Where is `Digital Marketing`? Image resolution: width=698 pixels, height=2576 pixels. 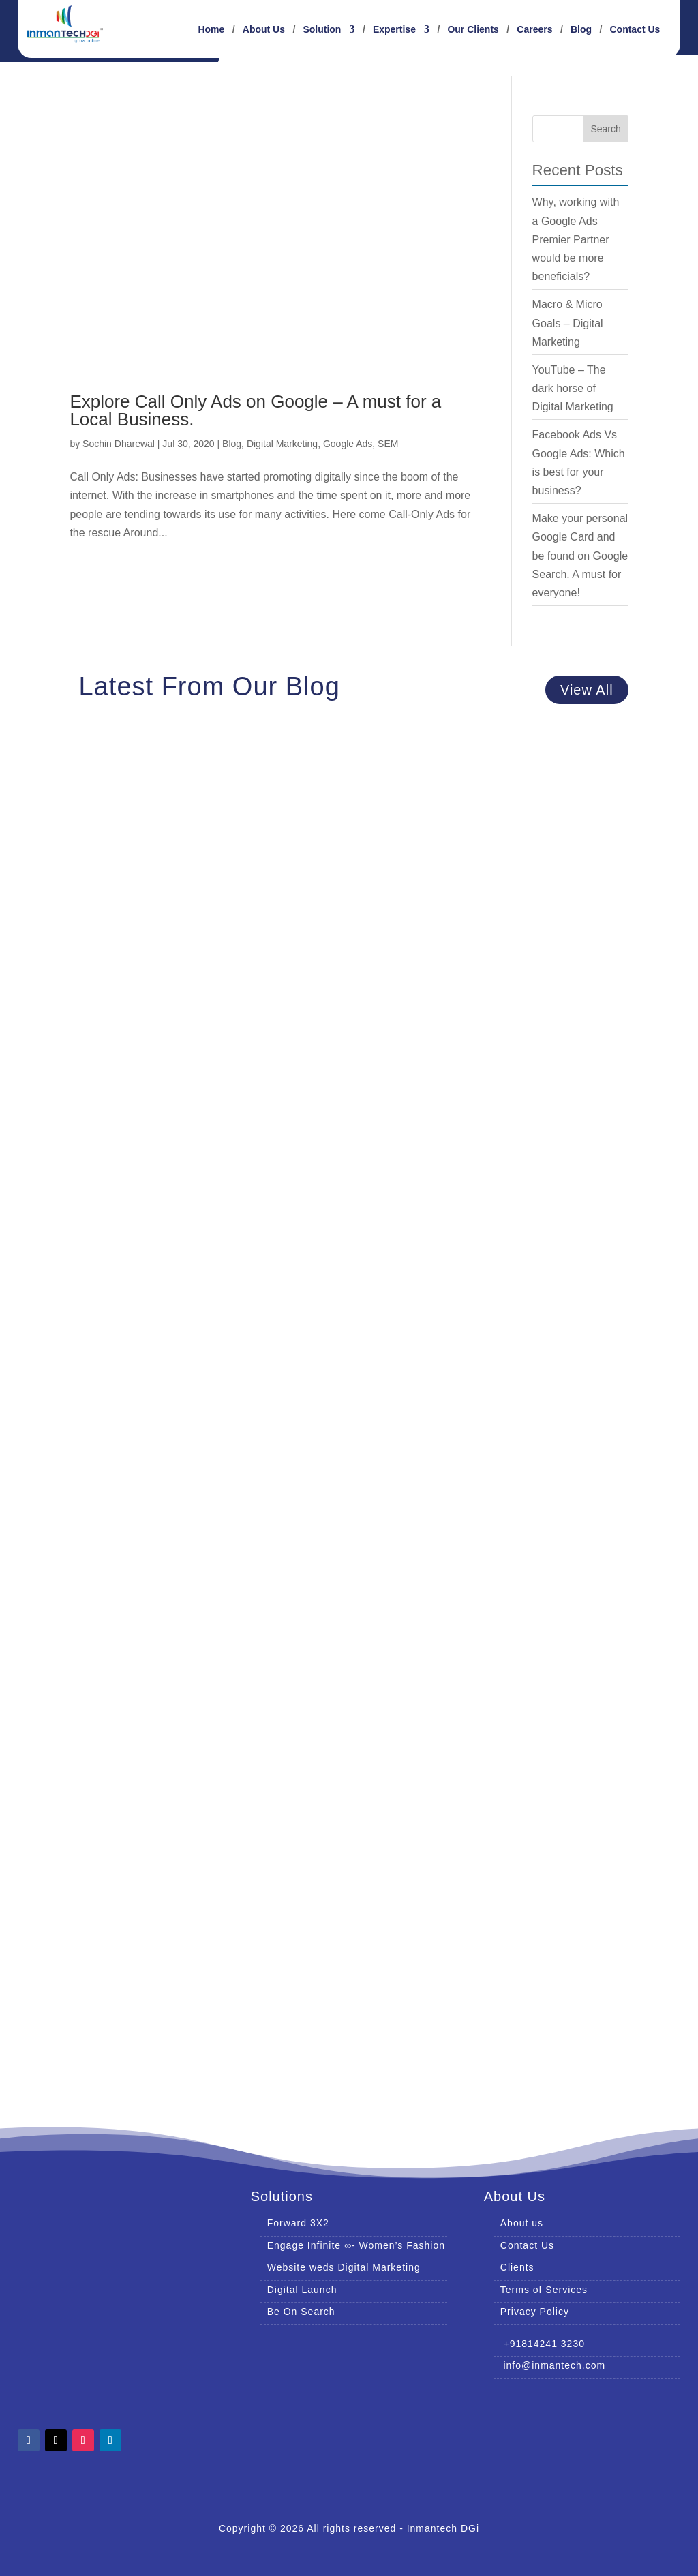
Digital Marketing is located at coordinates (282, 443).